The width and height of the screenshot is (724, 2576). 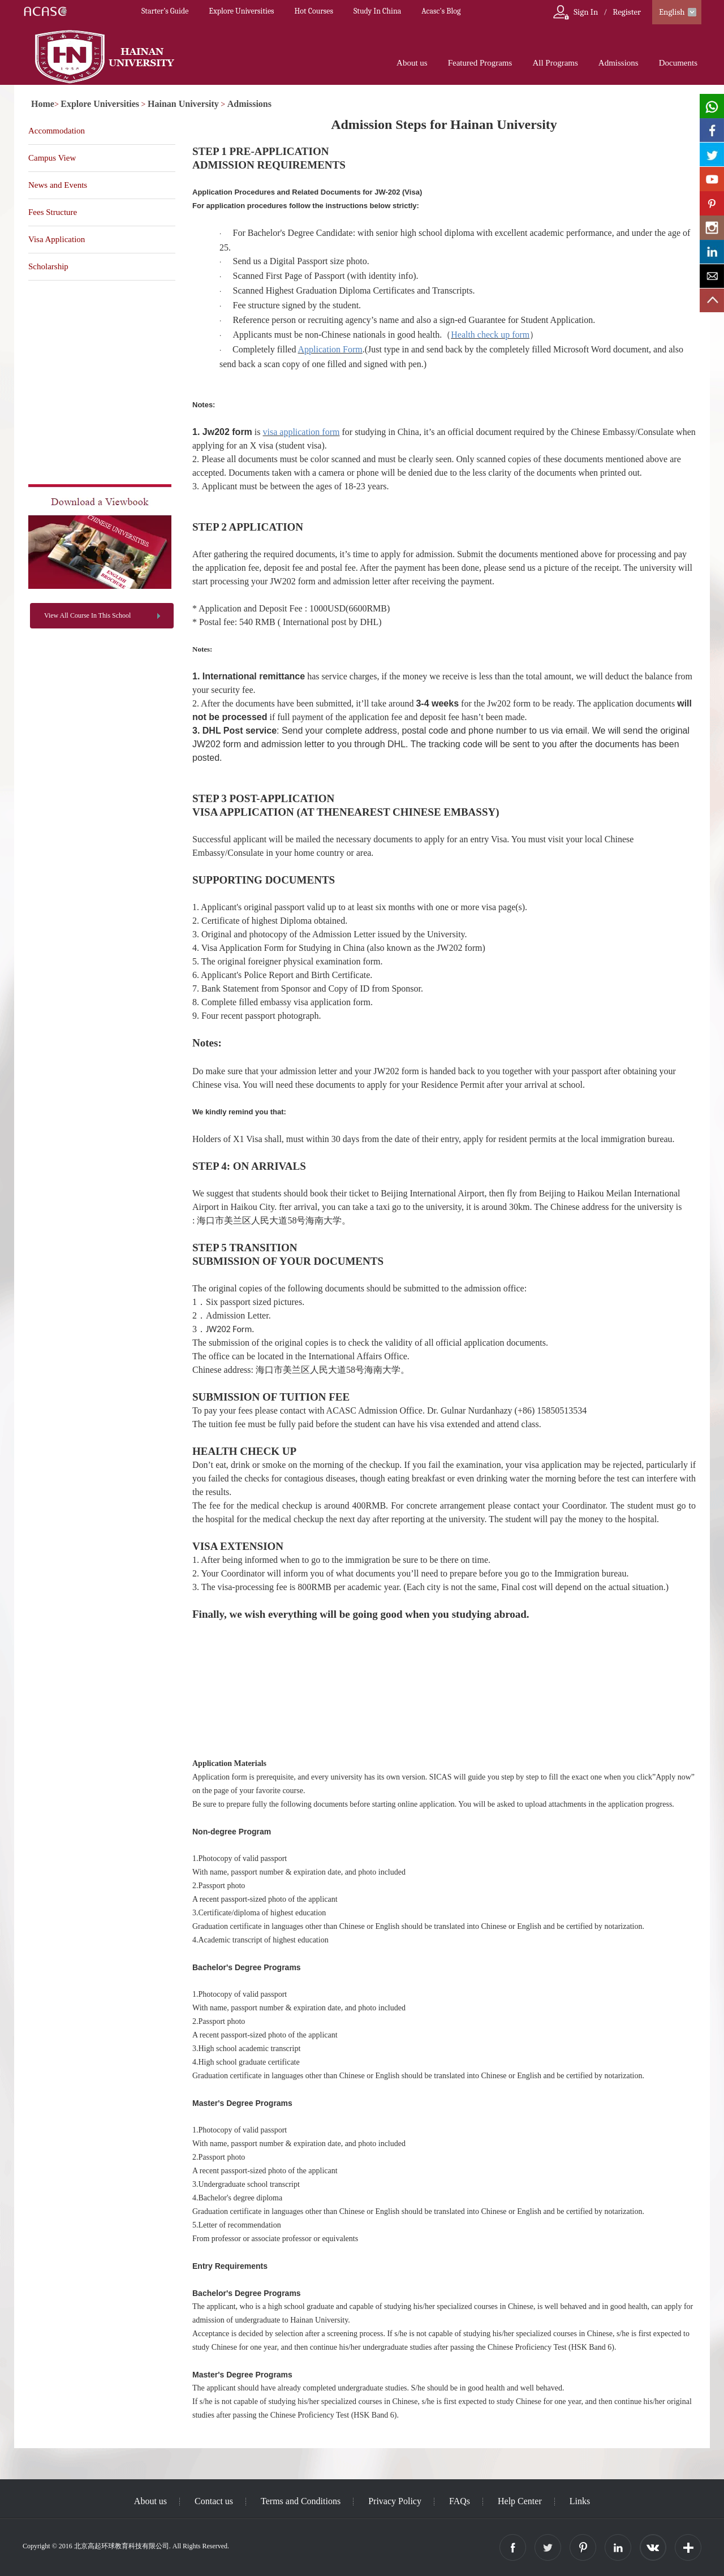 I want to click on Links, so click(x=580, y=2501).